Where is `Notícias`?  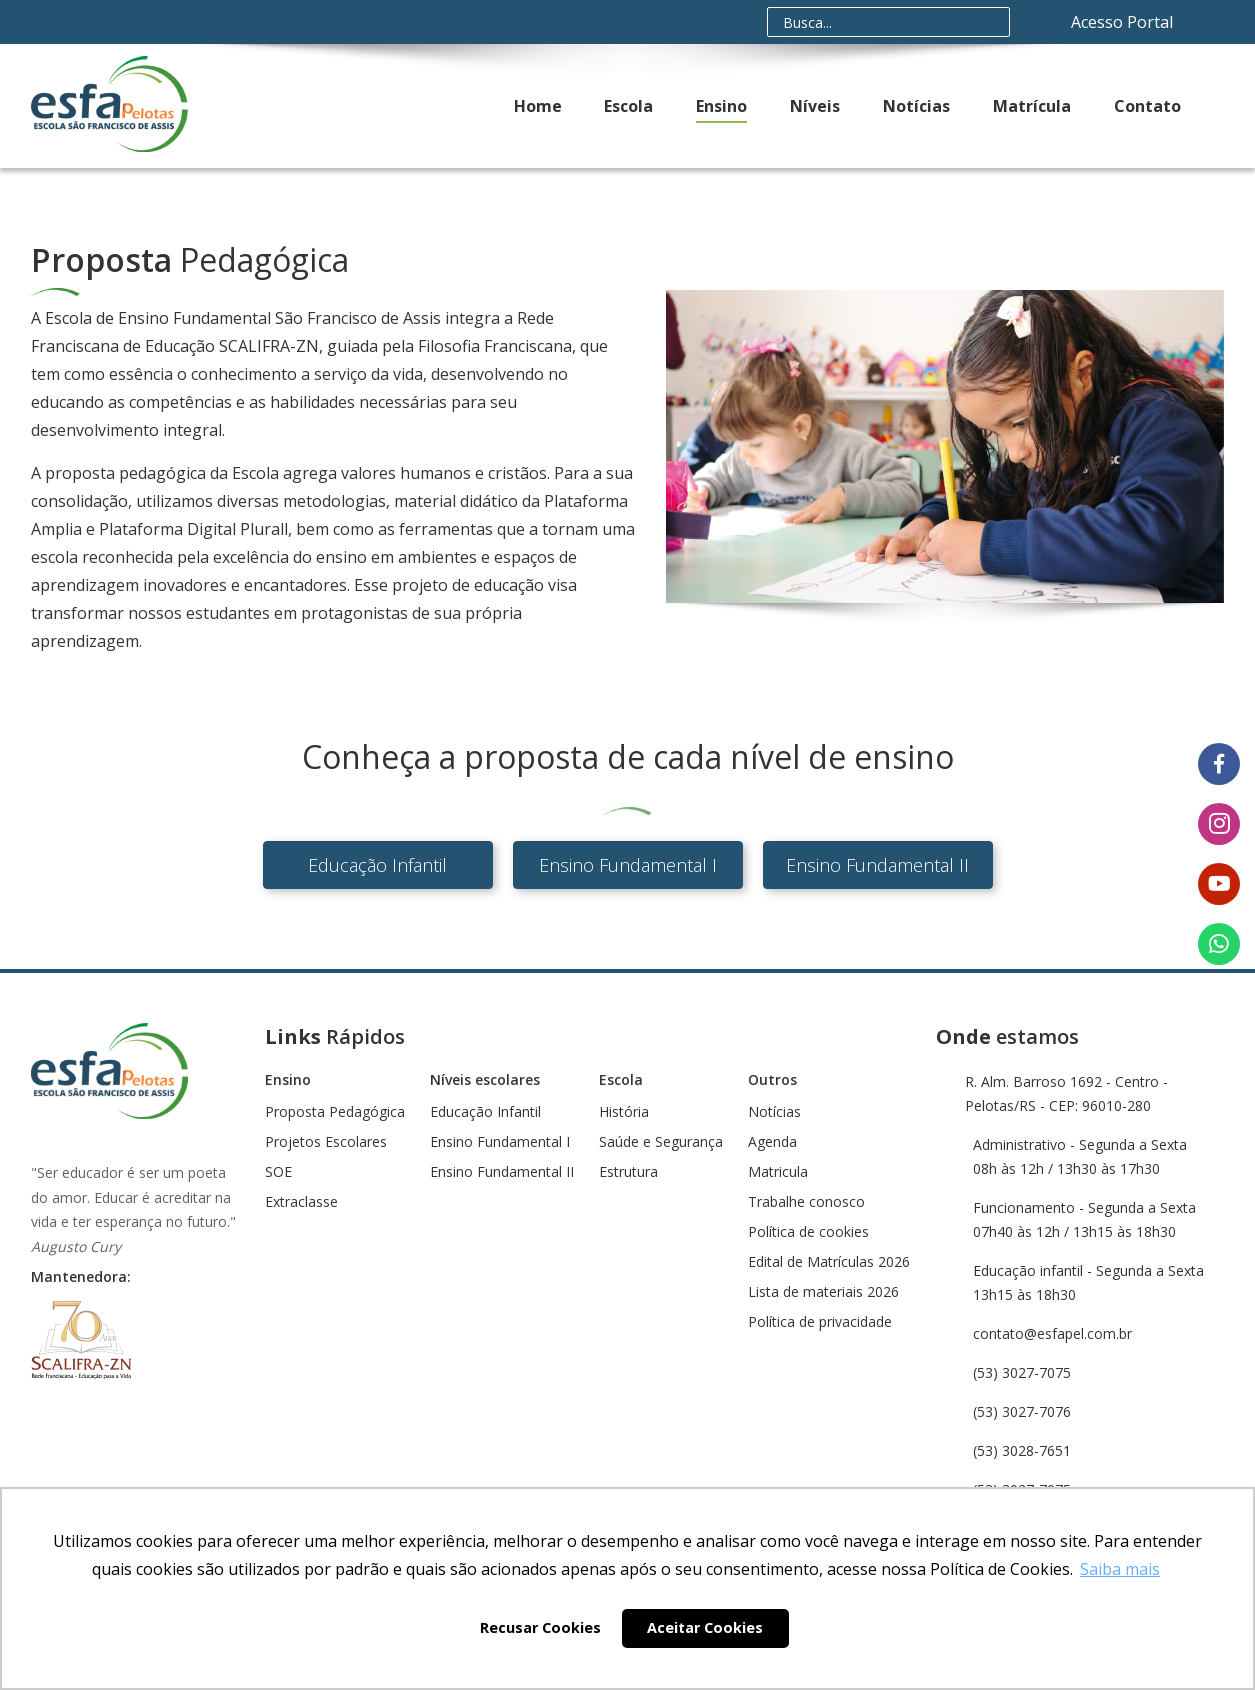
Notícias is located at coordinates (916, 106).